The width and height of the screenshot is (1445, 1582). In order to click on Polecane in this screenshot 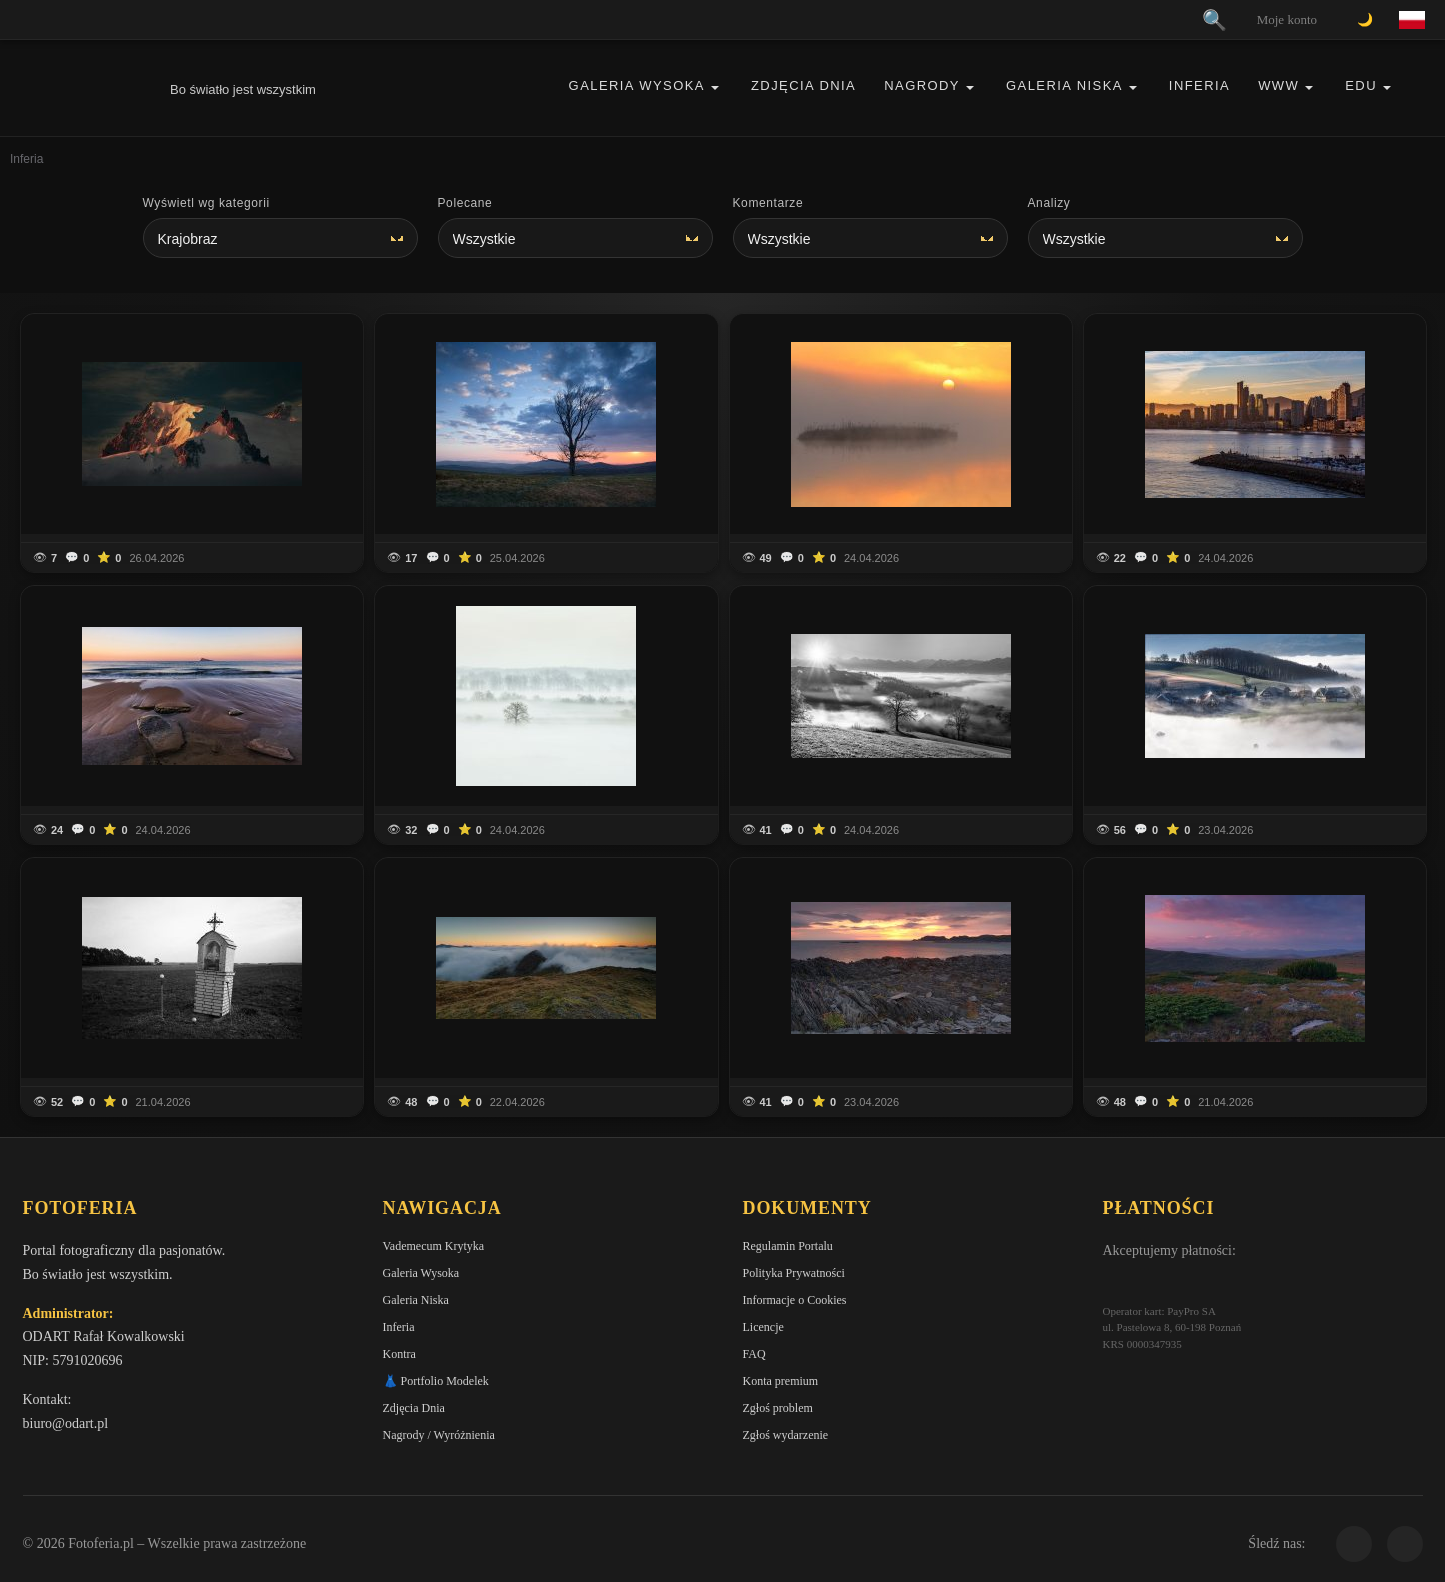, I will do `click(465, 203)`.